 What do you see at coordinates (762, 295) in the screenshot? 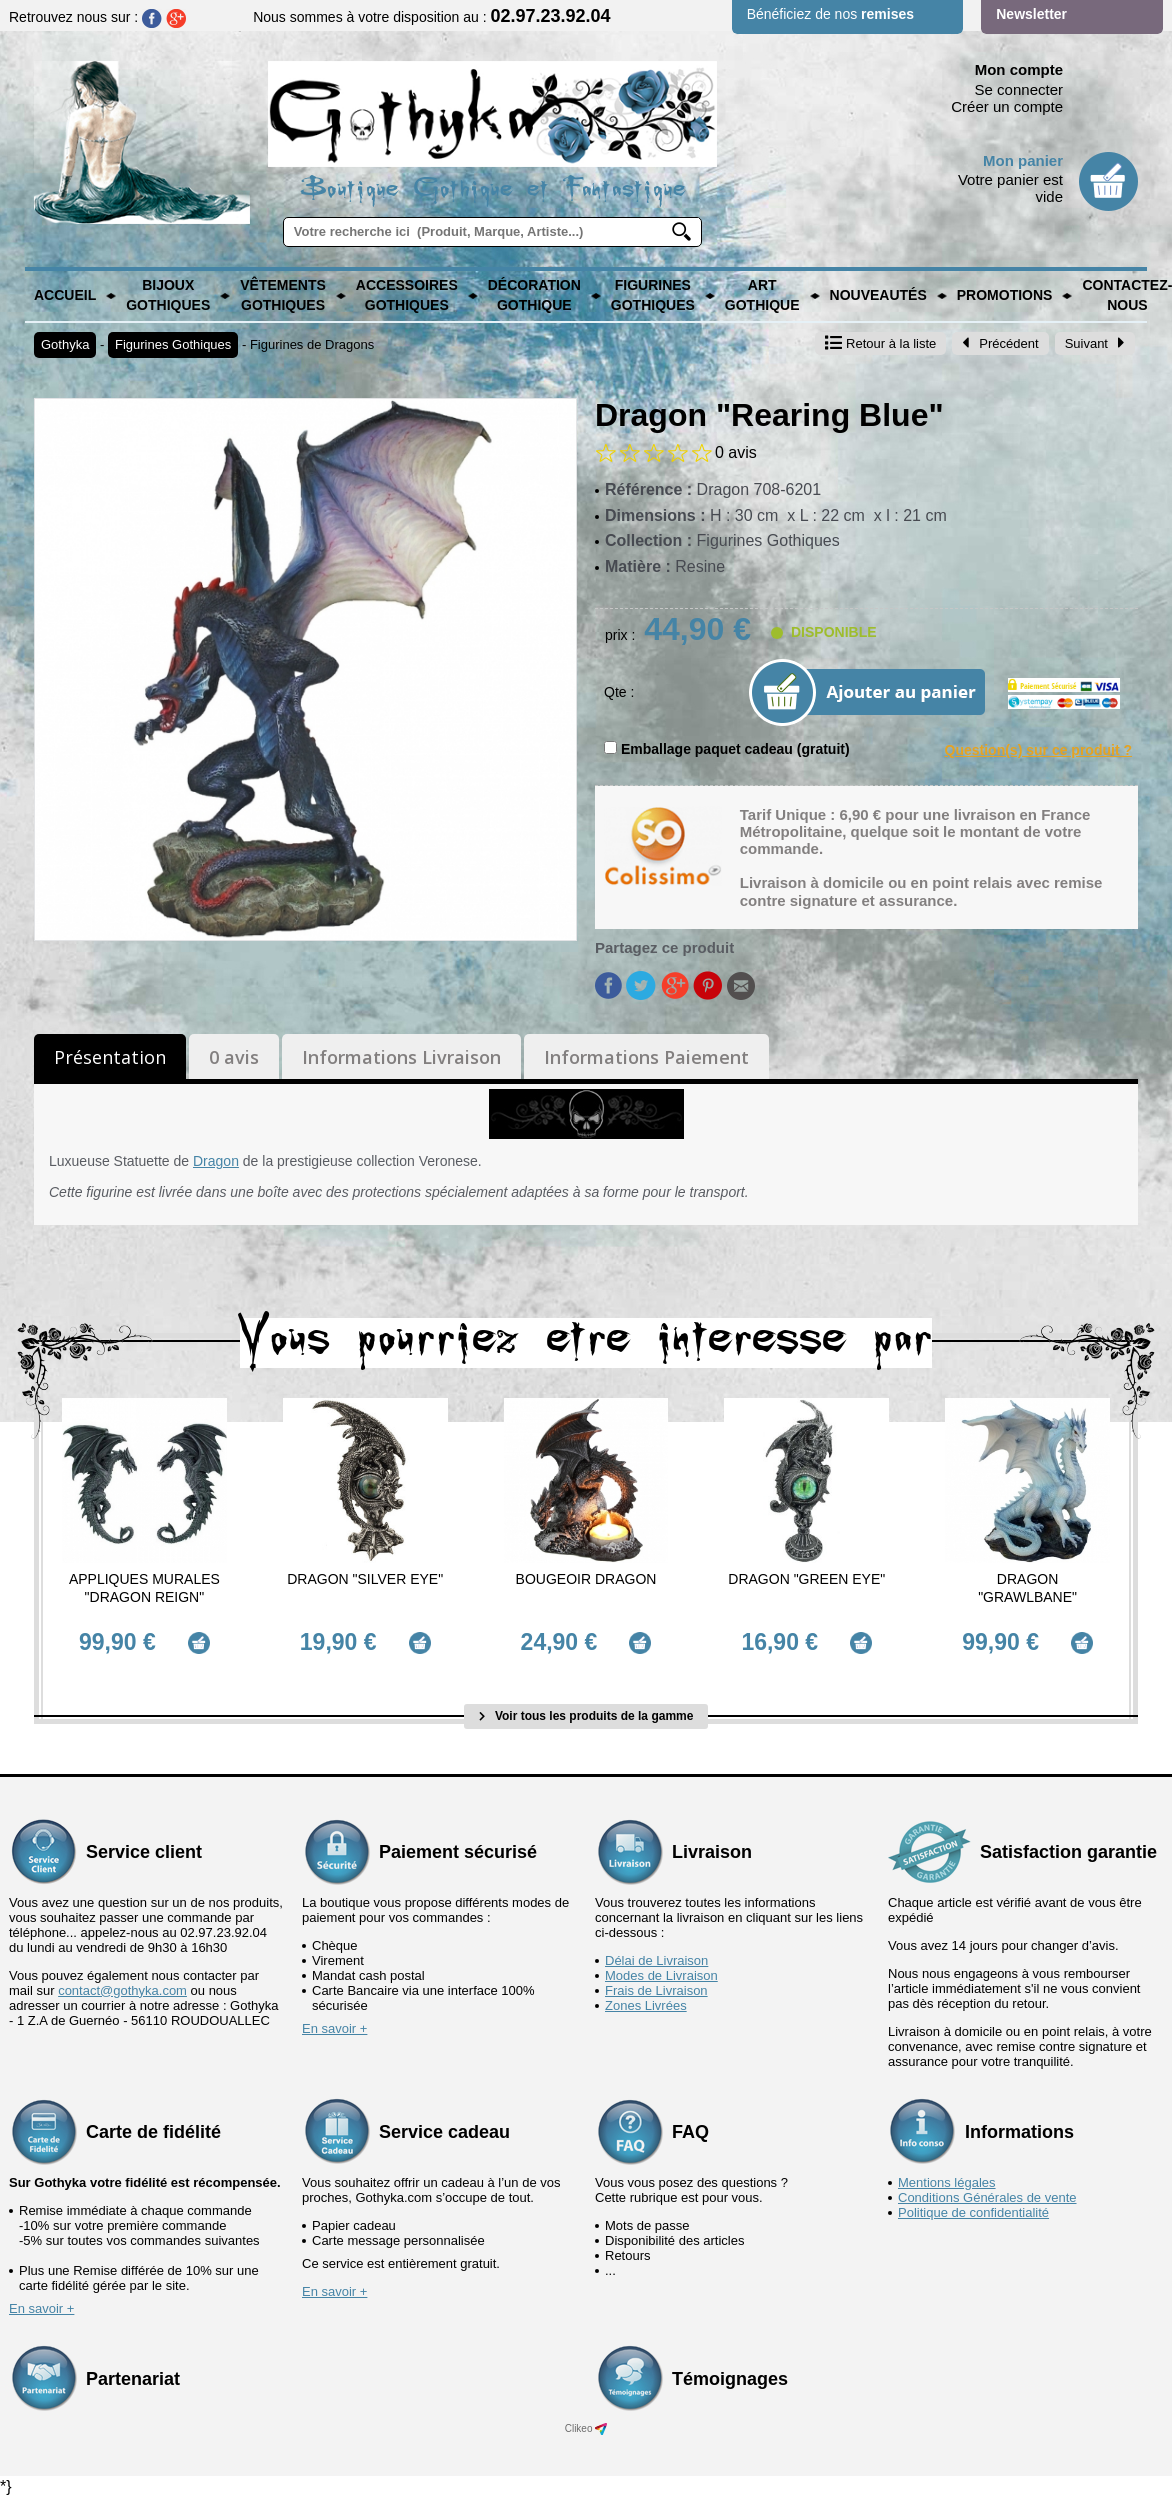
I see `Art Gothique` at bounding box center [762, 295].